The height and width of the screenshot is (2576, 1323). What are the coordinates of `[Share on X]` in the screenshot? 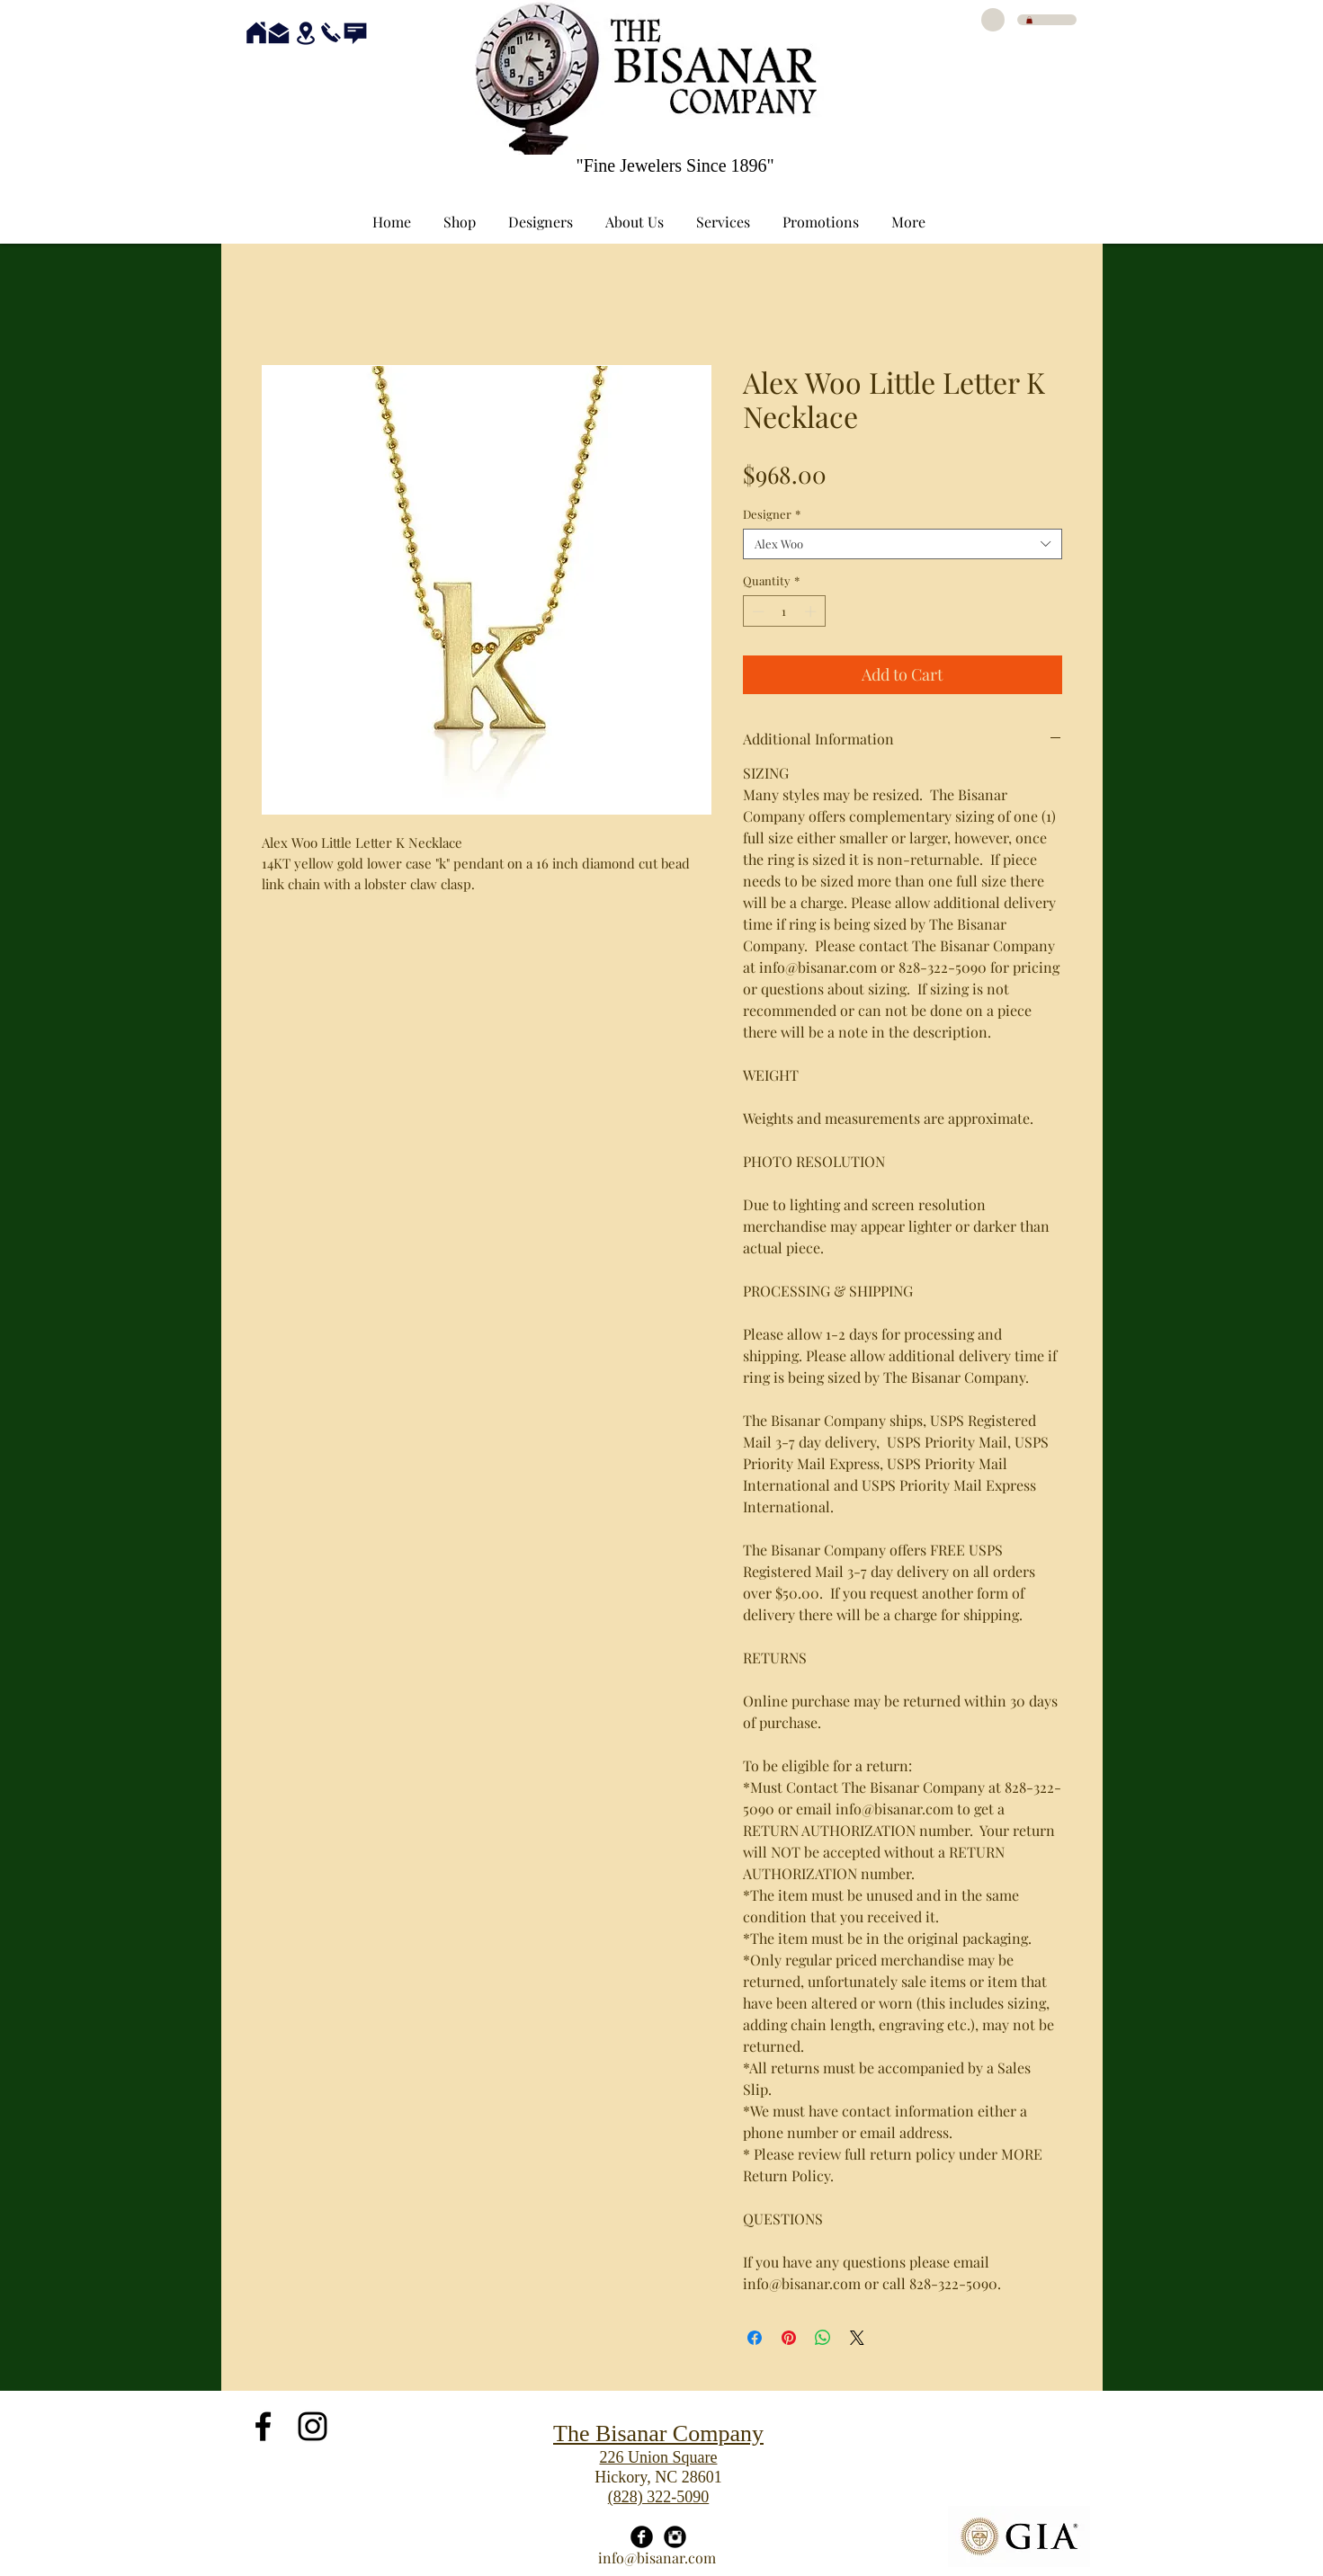 It's located at (857, 2338).